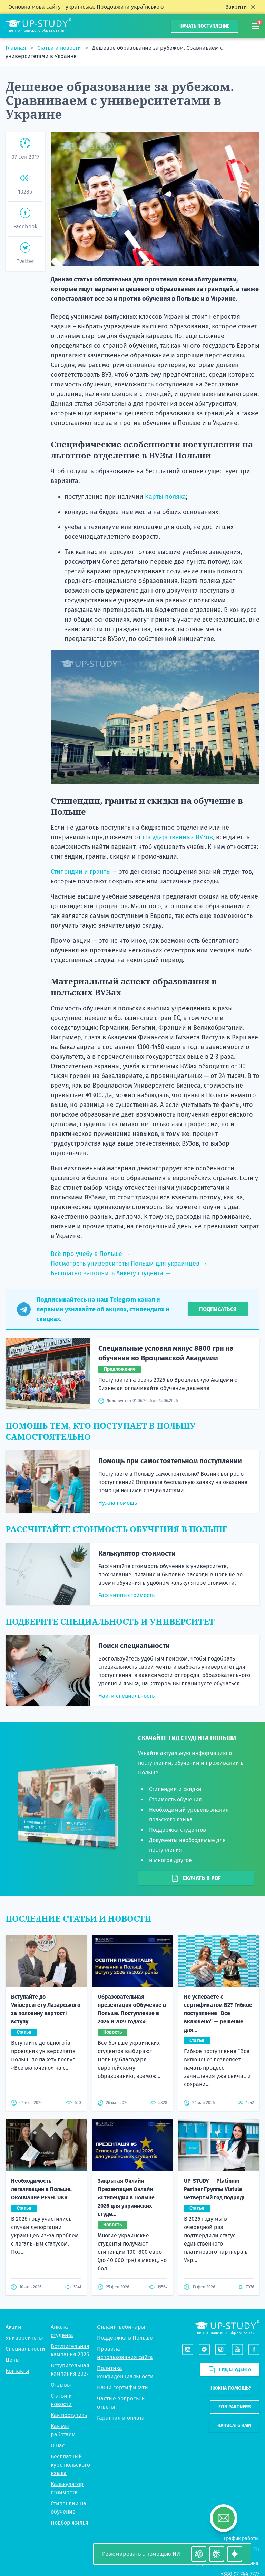 The image size is (265, 2576). Describe the element at coordinates (117, 1502) in the screenshot. I see `Нужна помощь` at that location.